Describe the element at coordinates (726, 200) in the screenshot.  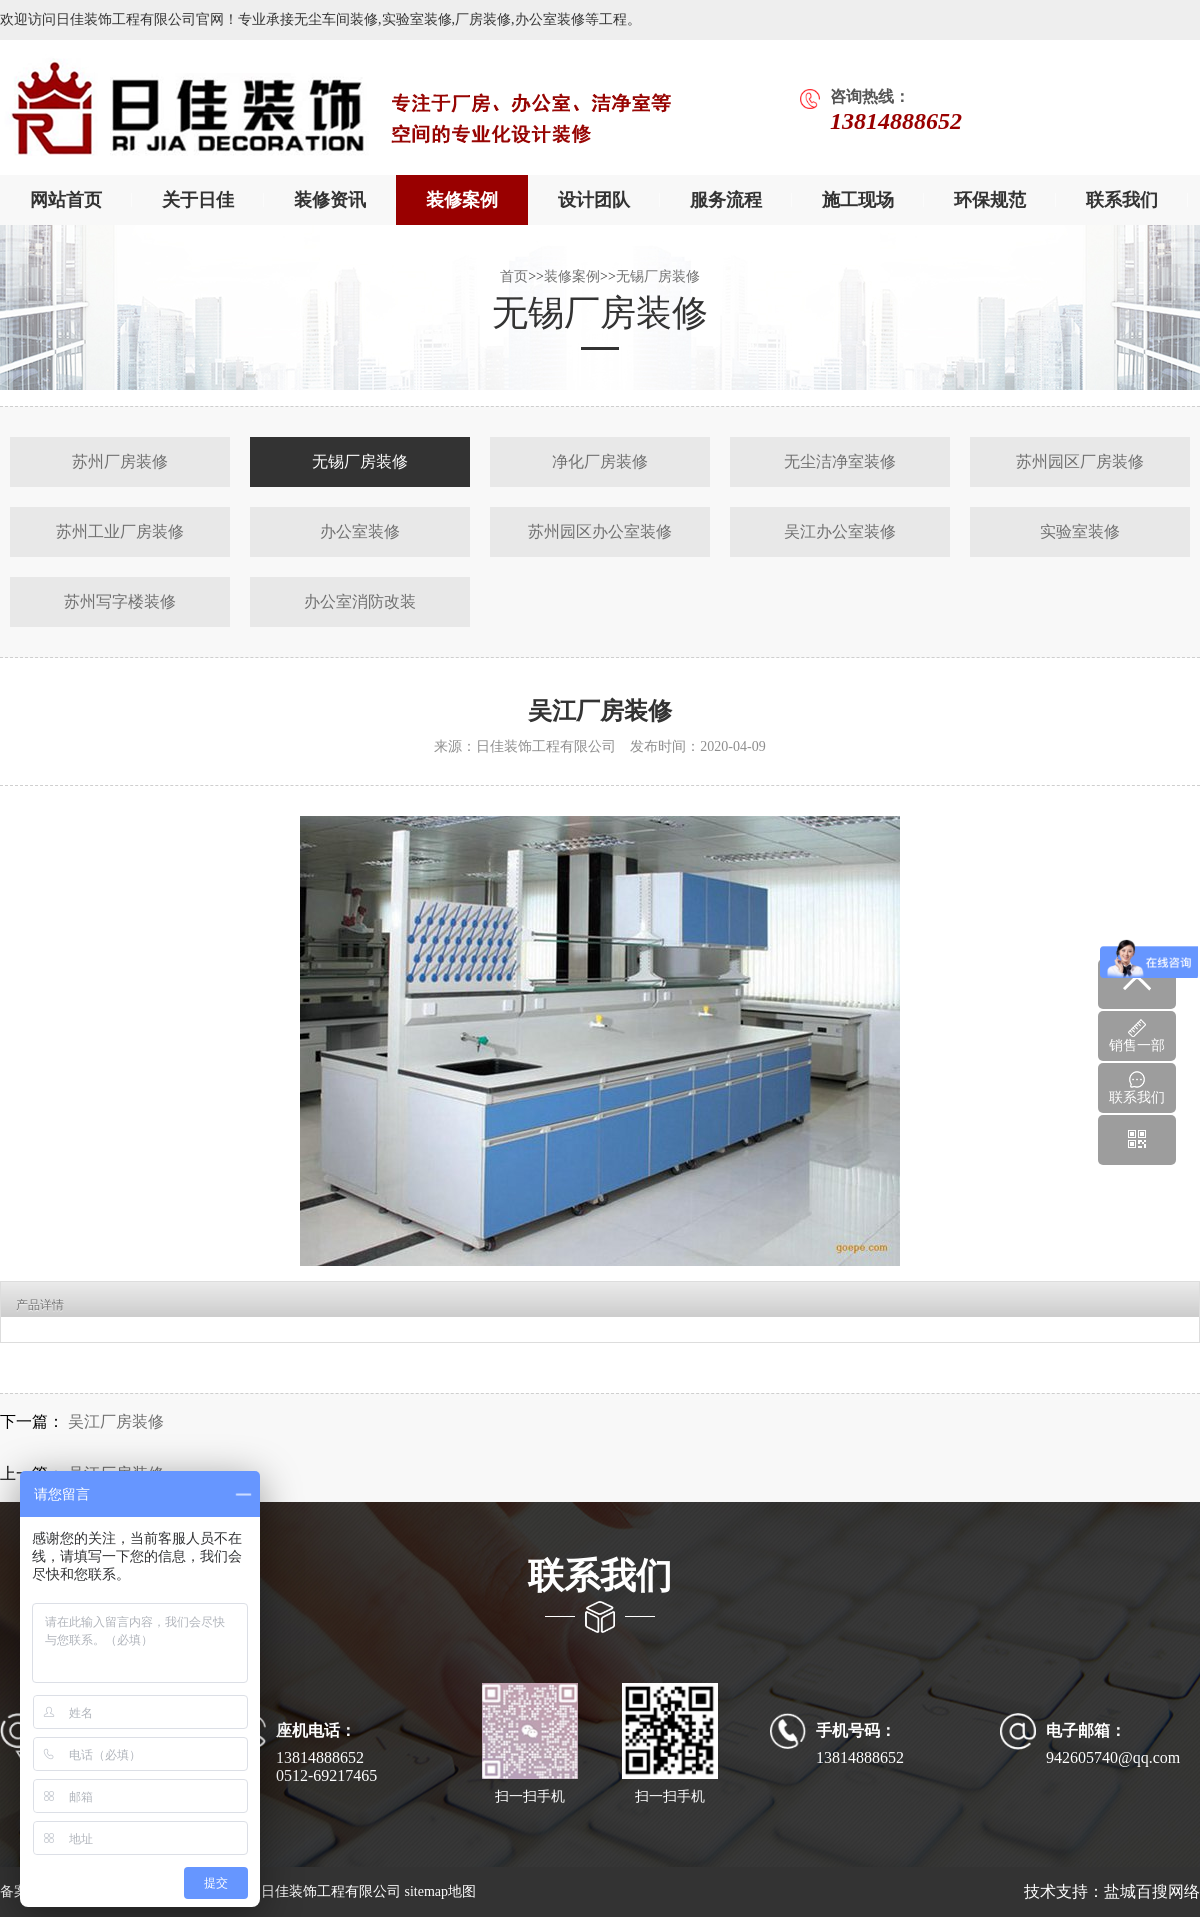
I see `服务流程` at that location.